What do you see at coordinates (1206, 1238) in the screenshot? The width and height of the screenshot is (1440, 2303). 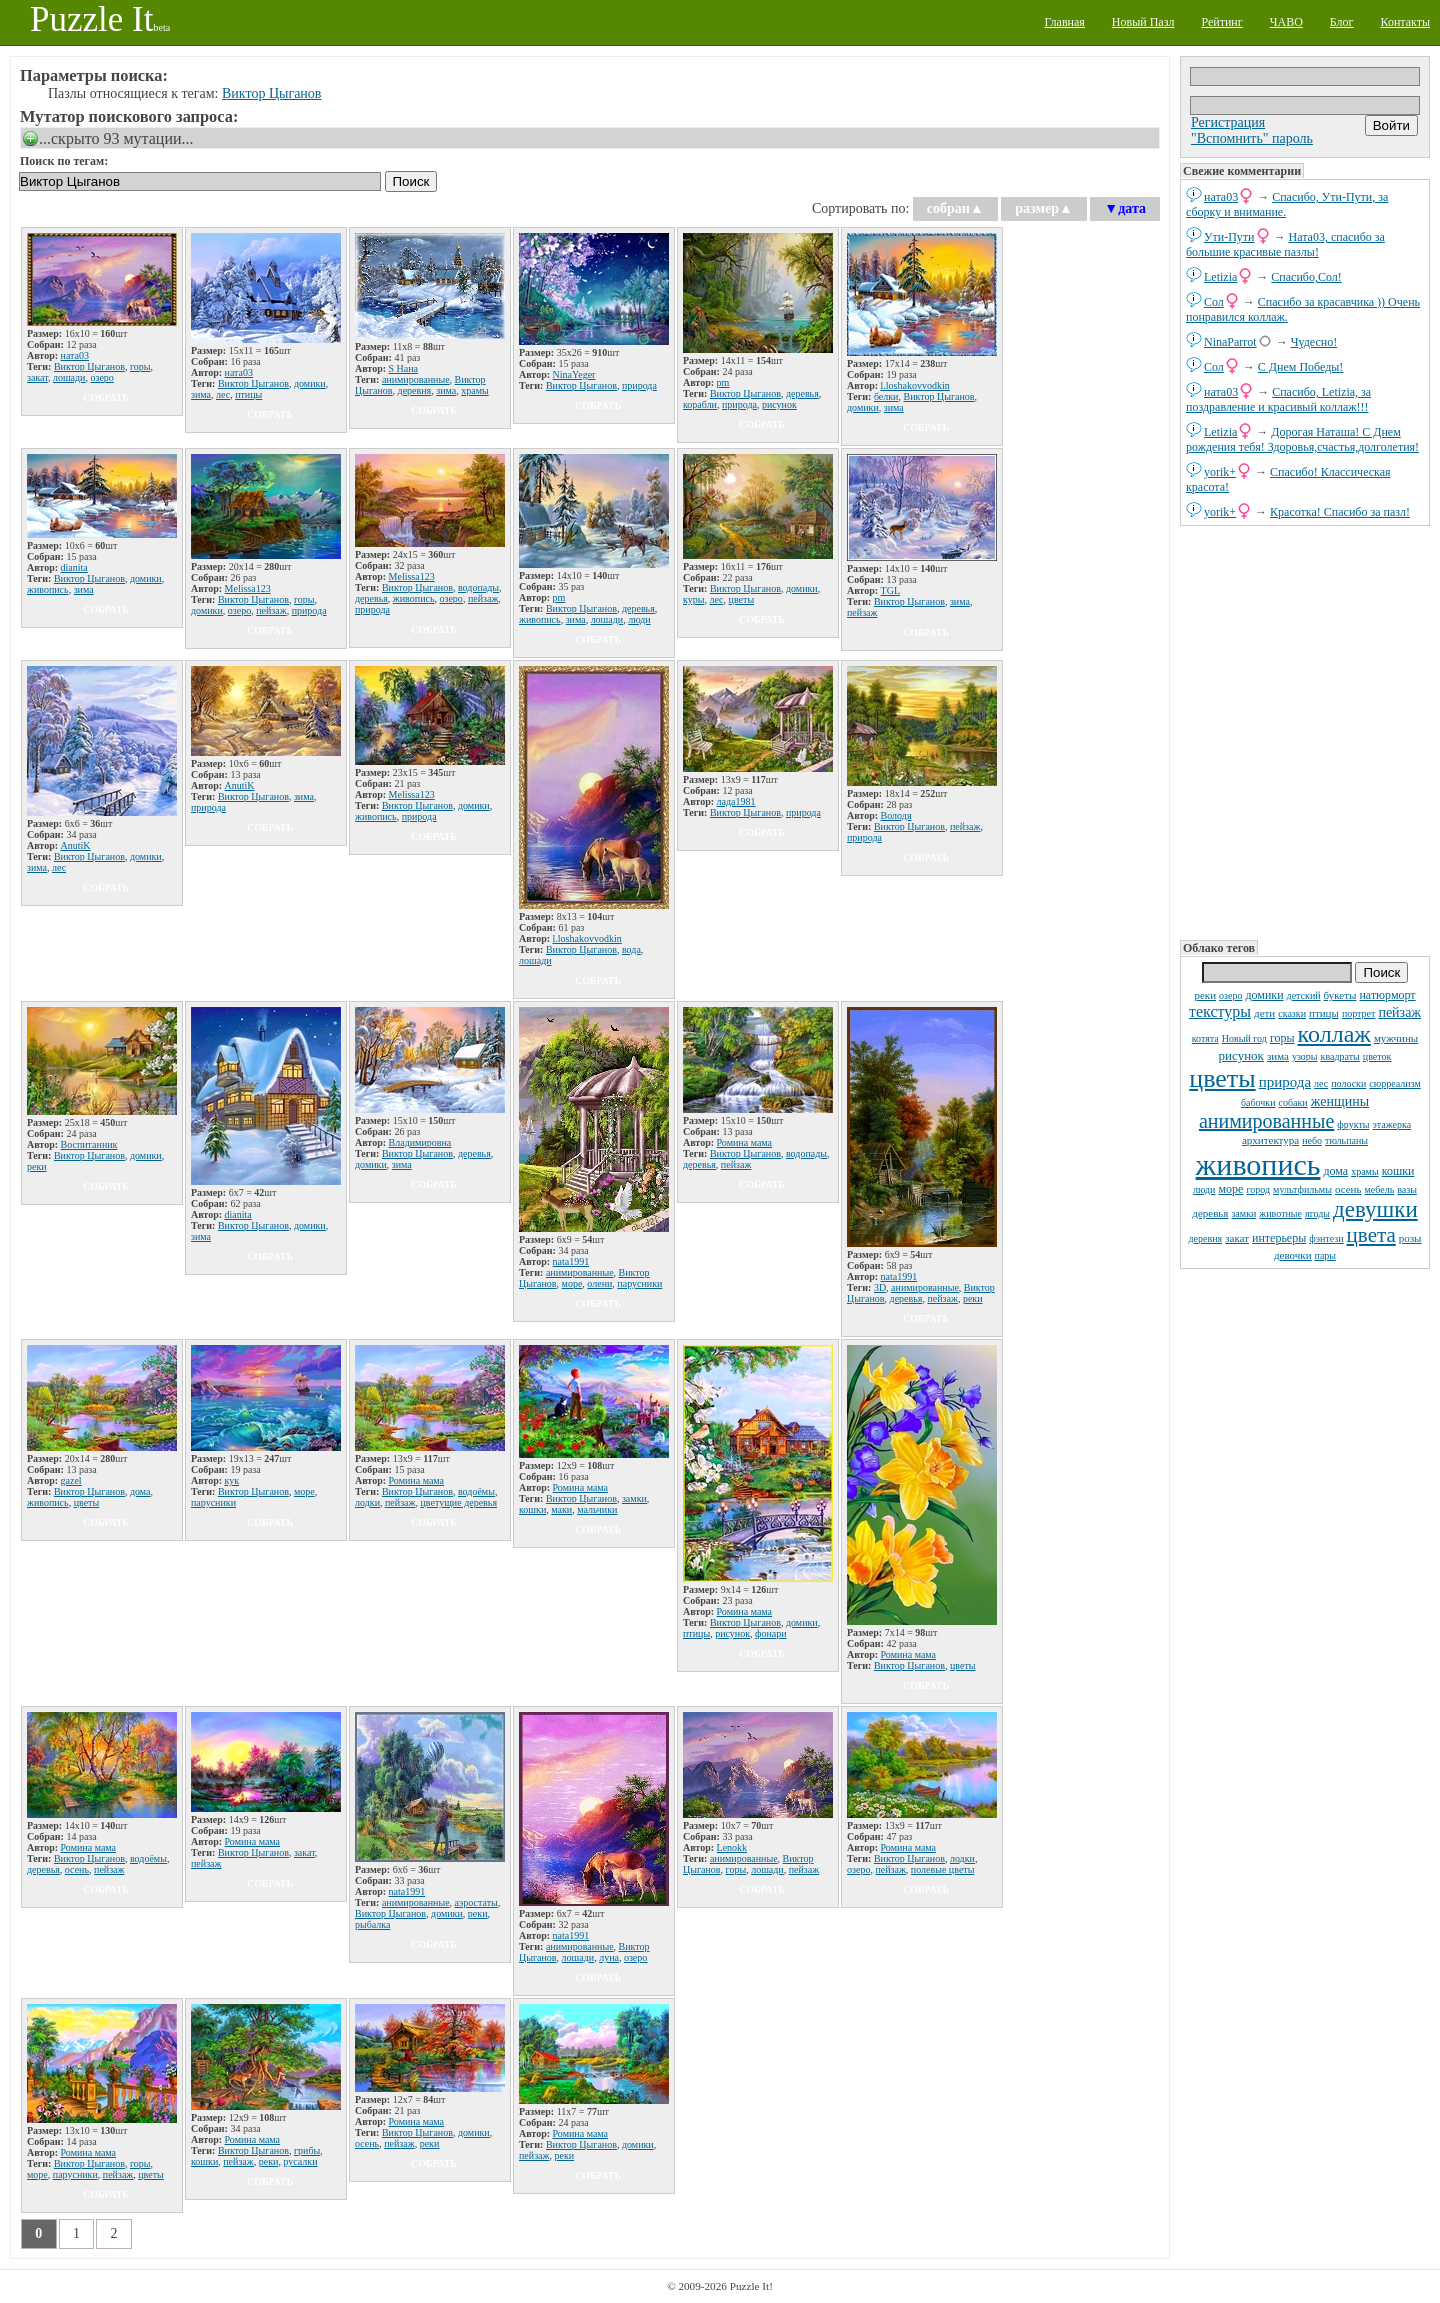 I see `деревня` at bounding box center [1206, 1238].